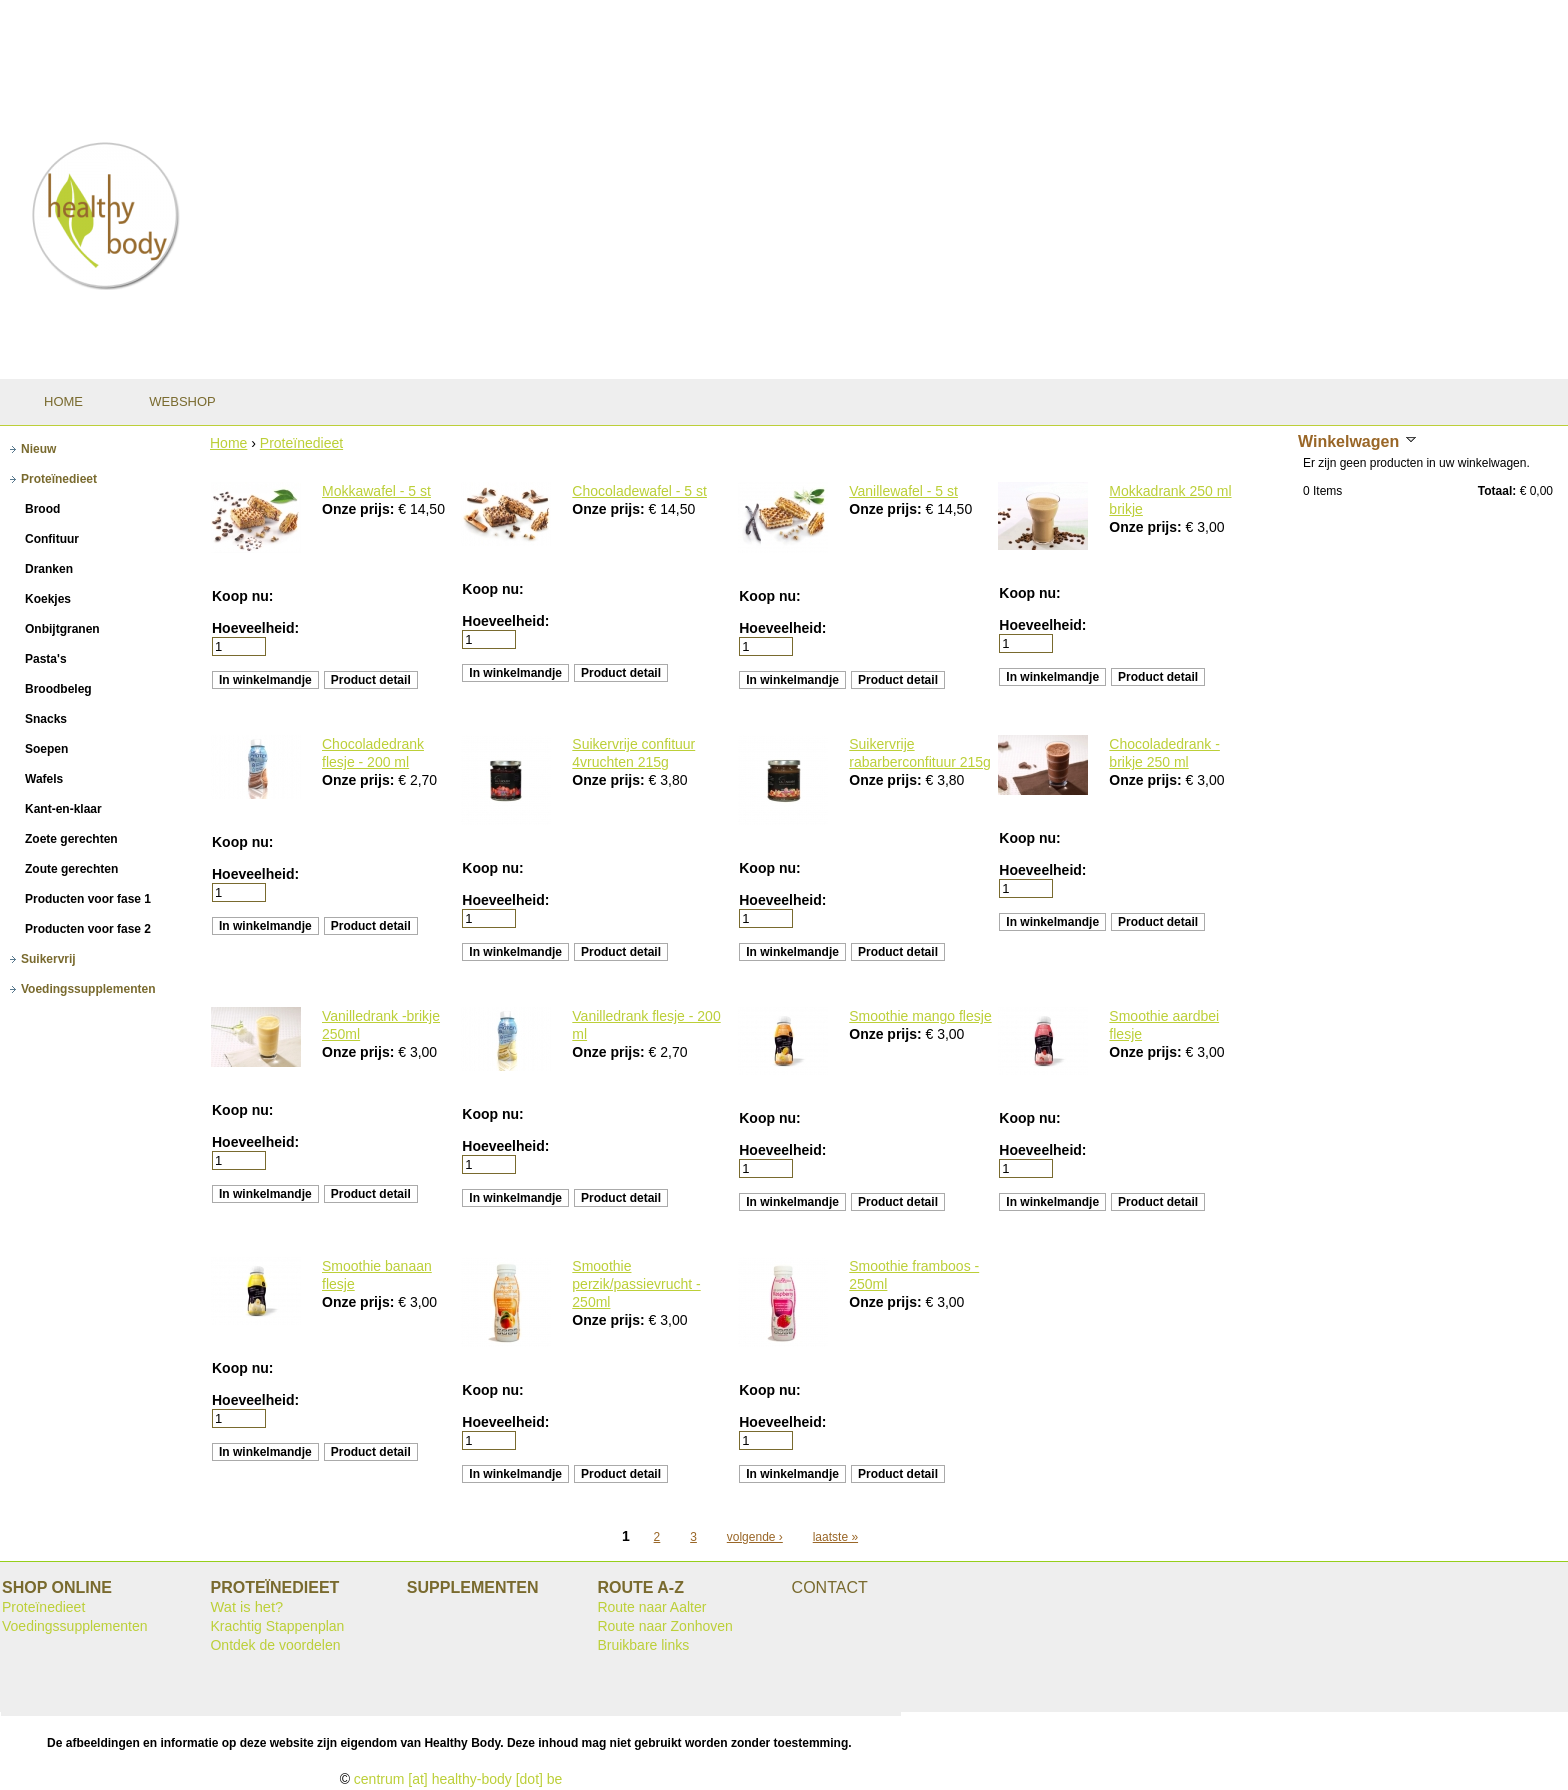 The height and width of the screenshot is (1790, 1568). Describe the element at coordinates (643, 1645) in the screenshot. I see `Bruikbare links` at that location.